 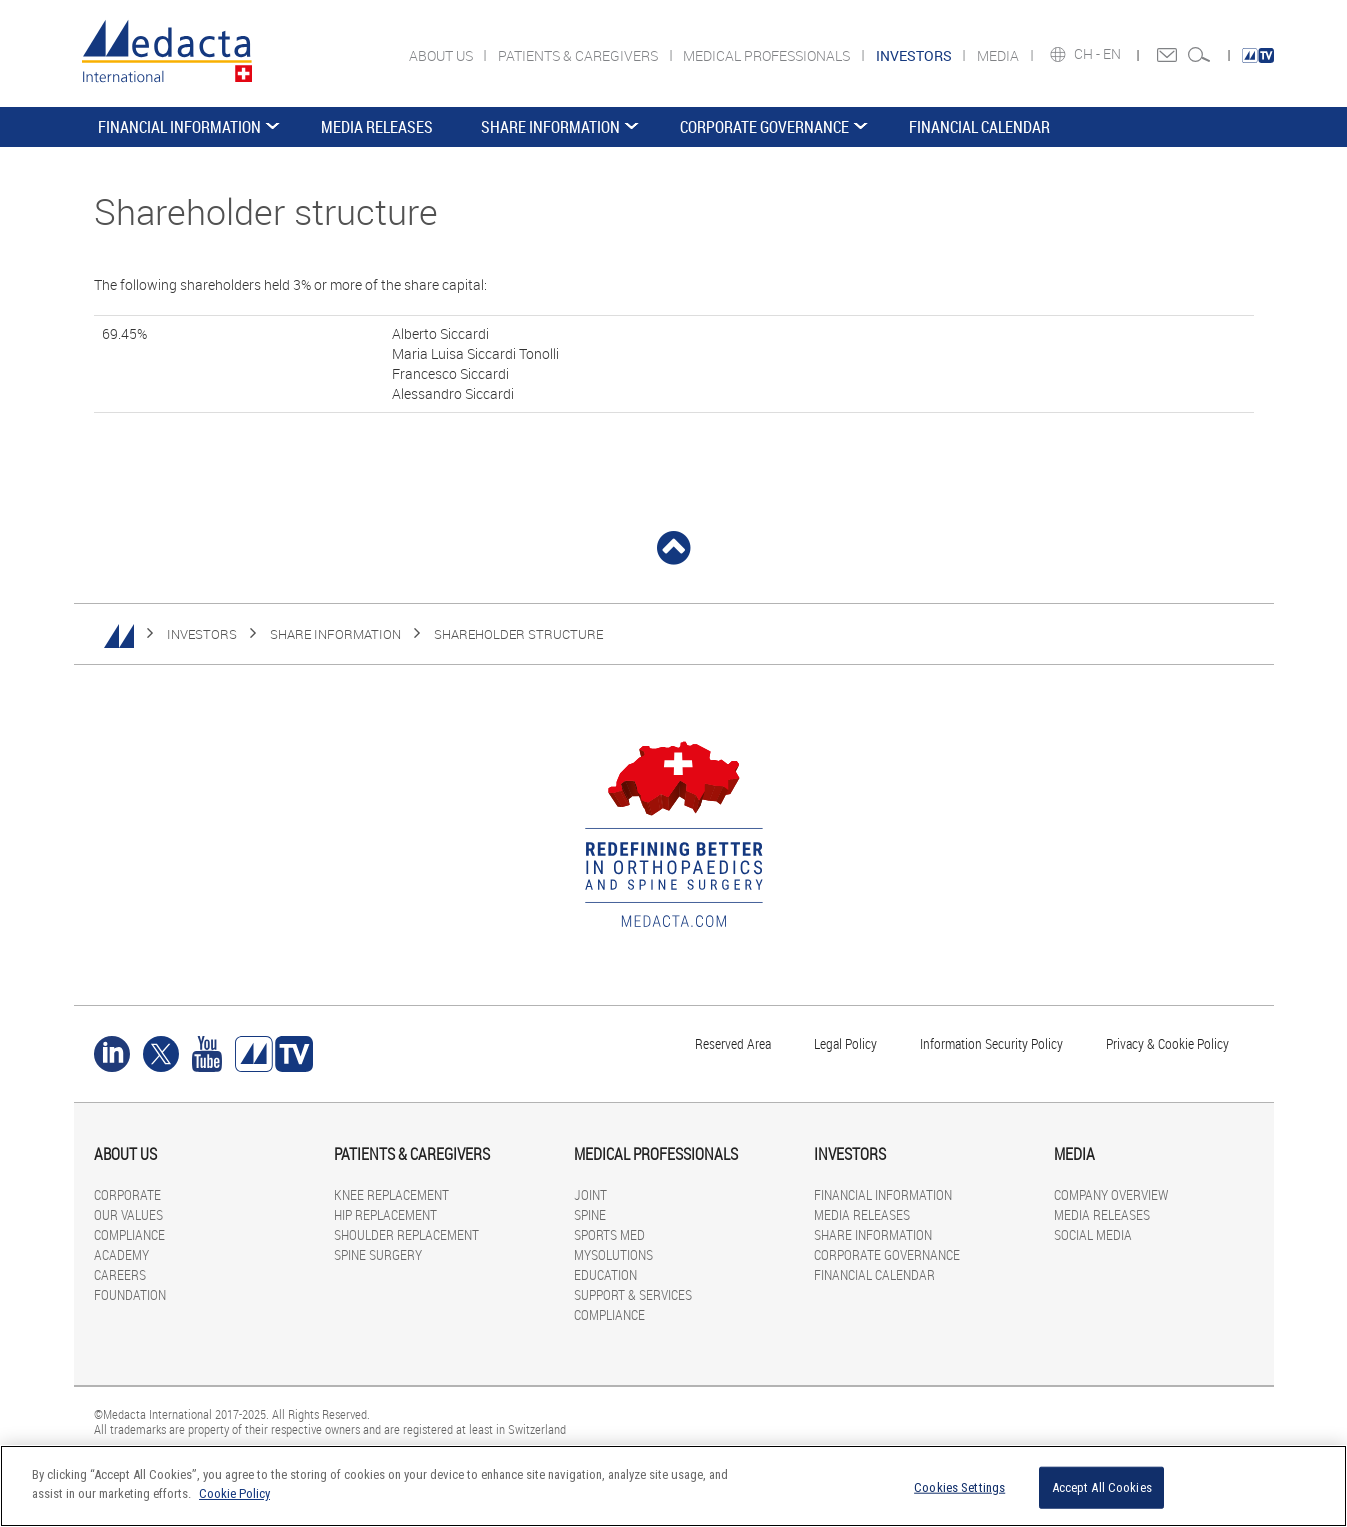 What do you see at coordinates (633, 1294) in the screenshot?
I see `SUPPORT & SERVICES` at bounding box center [633, 1294].